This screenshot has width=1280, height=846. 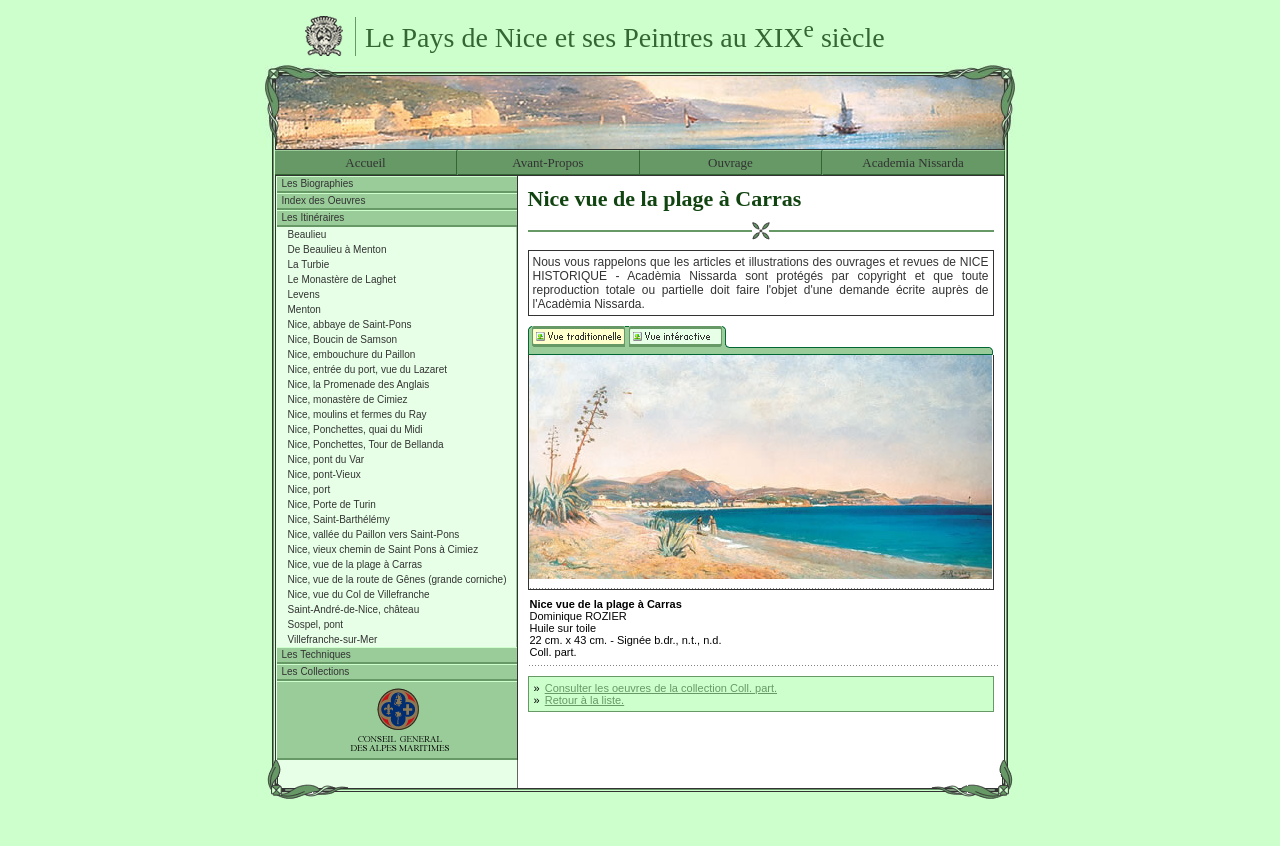 What do you see at coordinates (309, 489) in the screenshot?
I see `Nice, port` at bounding box center [309, 489].